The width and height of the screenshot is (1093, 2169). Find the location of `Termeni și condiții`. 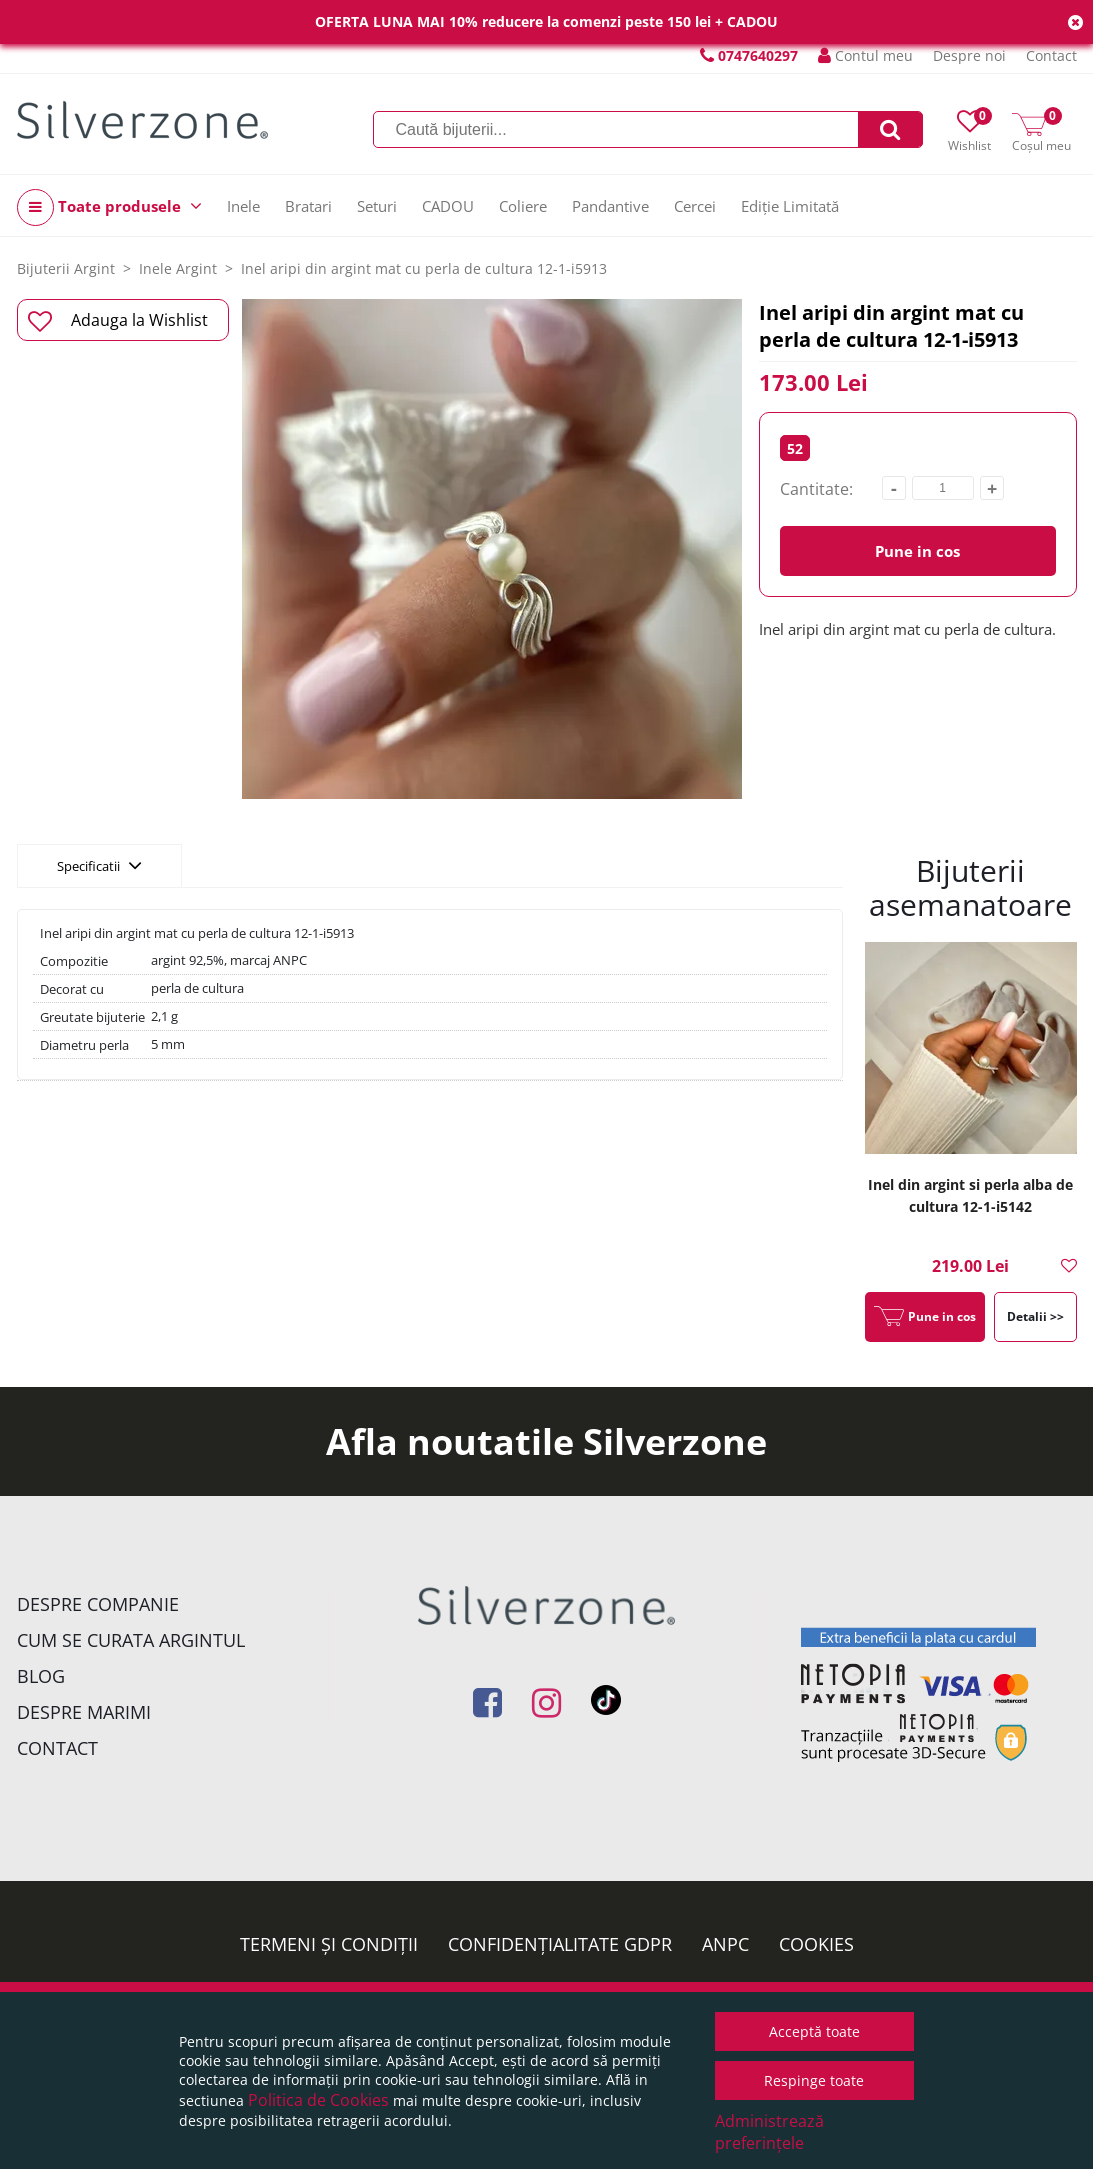

Termeni și condiții is located at coordinates (329, 1944).